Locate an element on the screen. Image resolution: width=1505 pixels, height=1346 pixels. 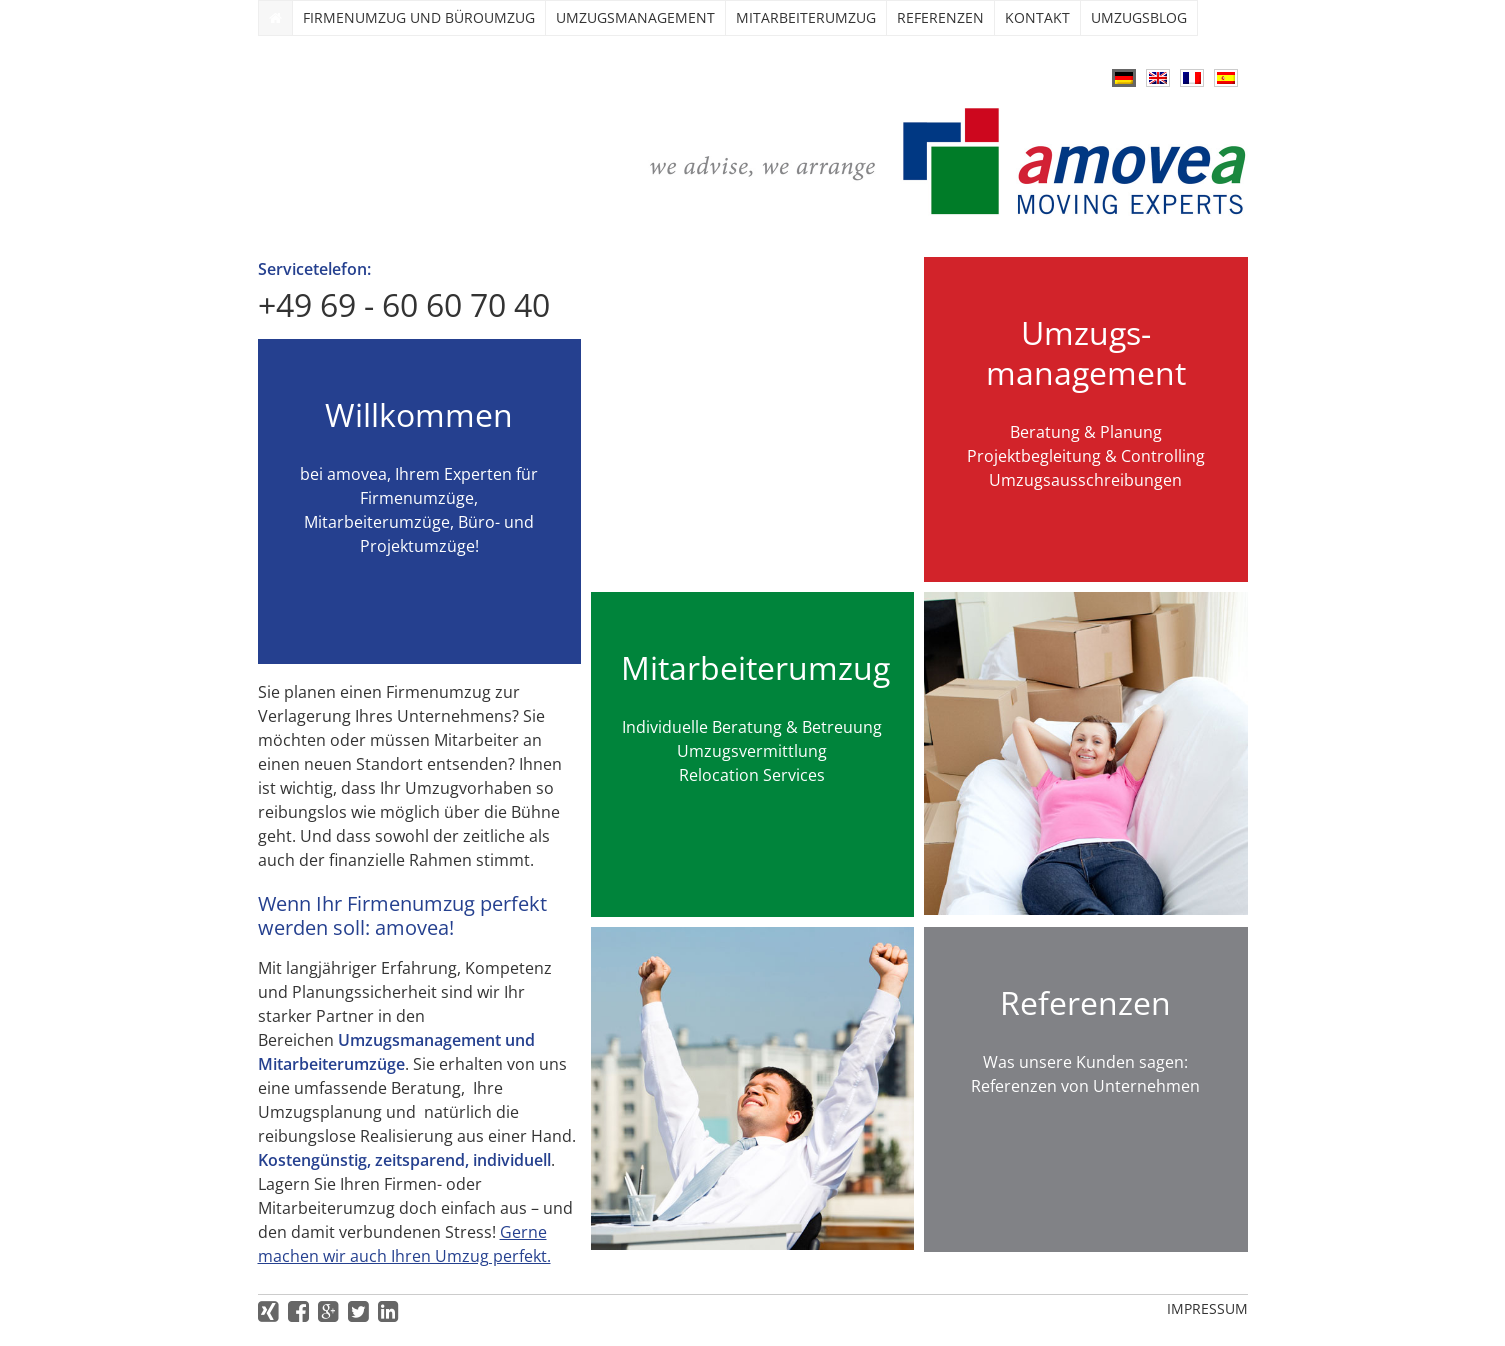
Relocation Services is located at coordinates (752, 775).